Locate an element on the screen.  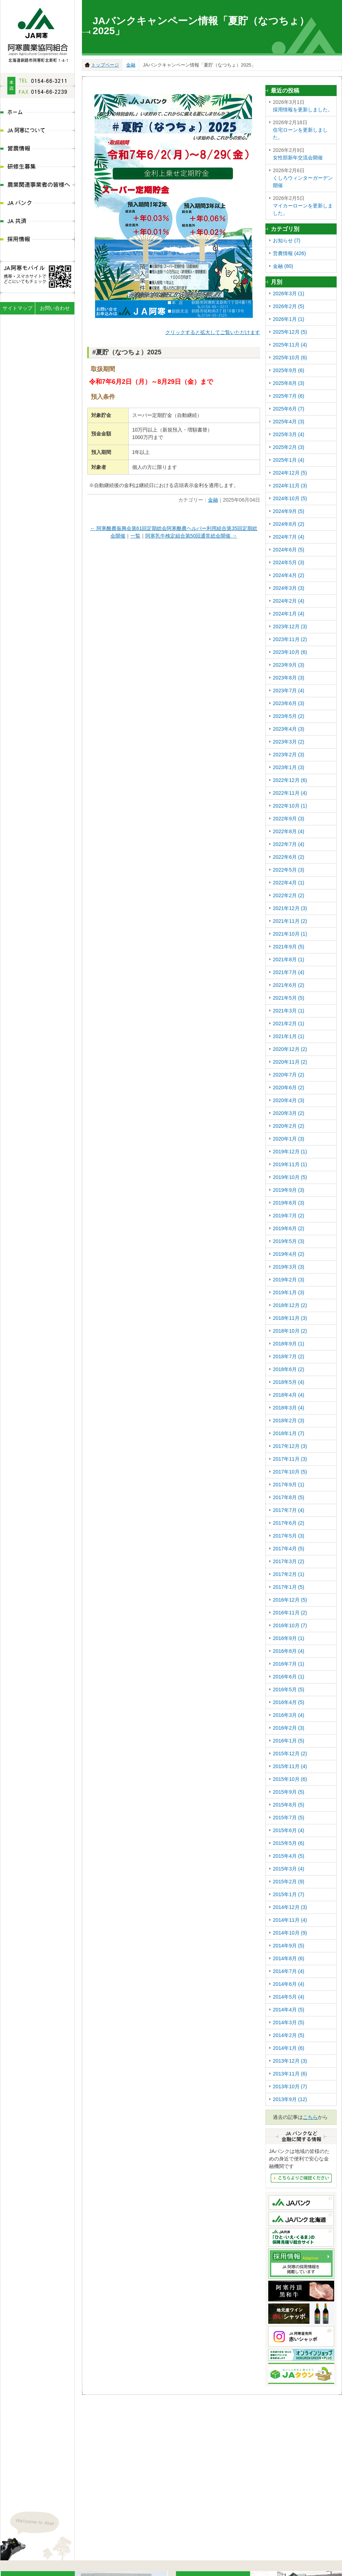
2021年7月 (4) is located at coordinates (288, 972).